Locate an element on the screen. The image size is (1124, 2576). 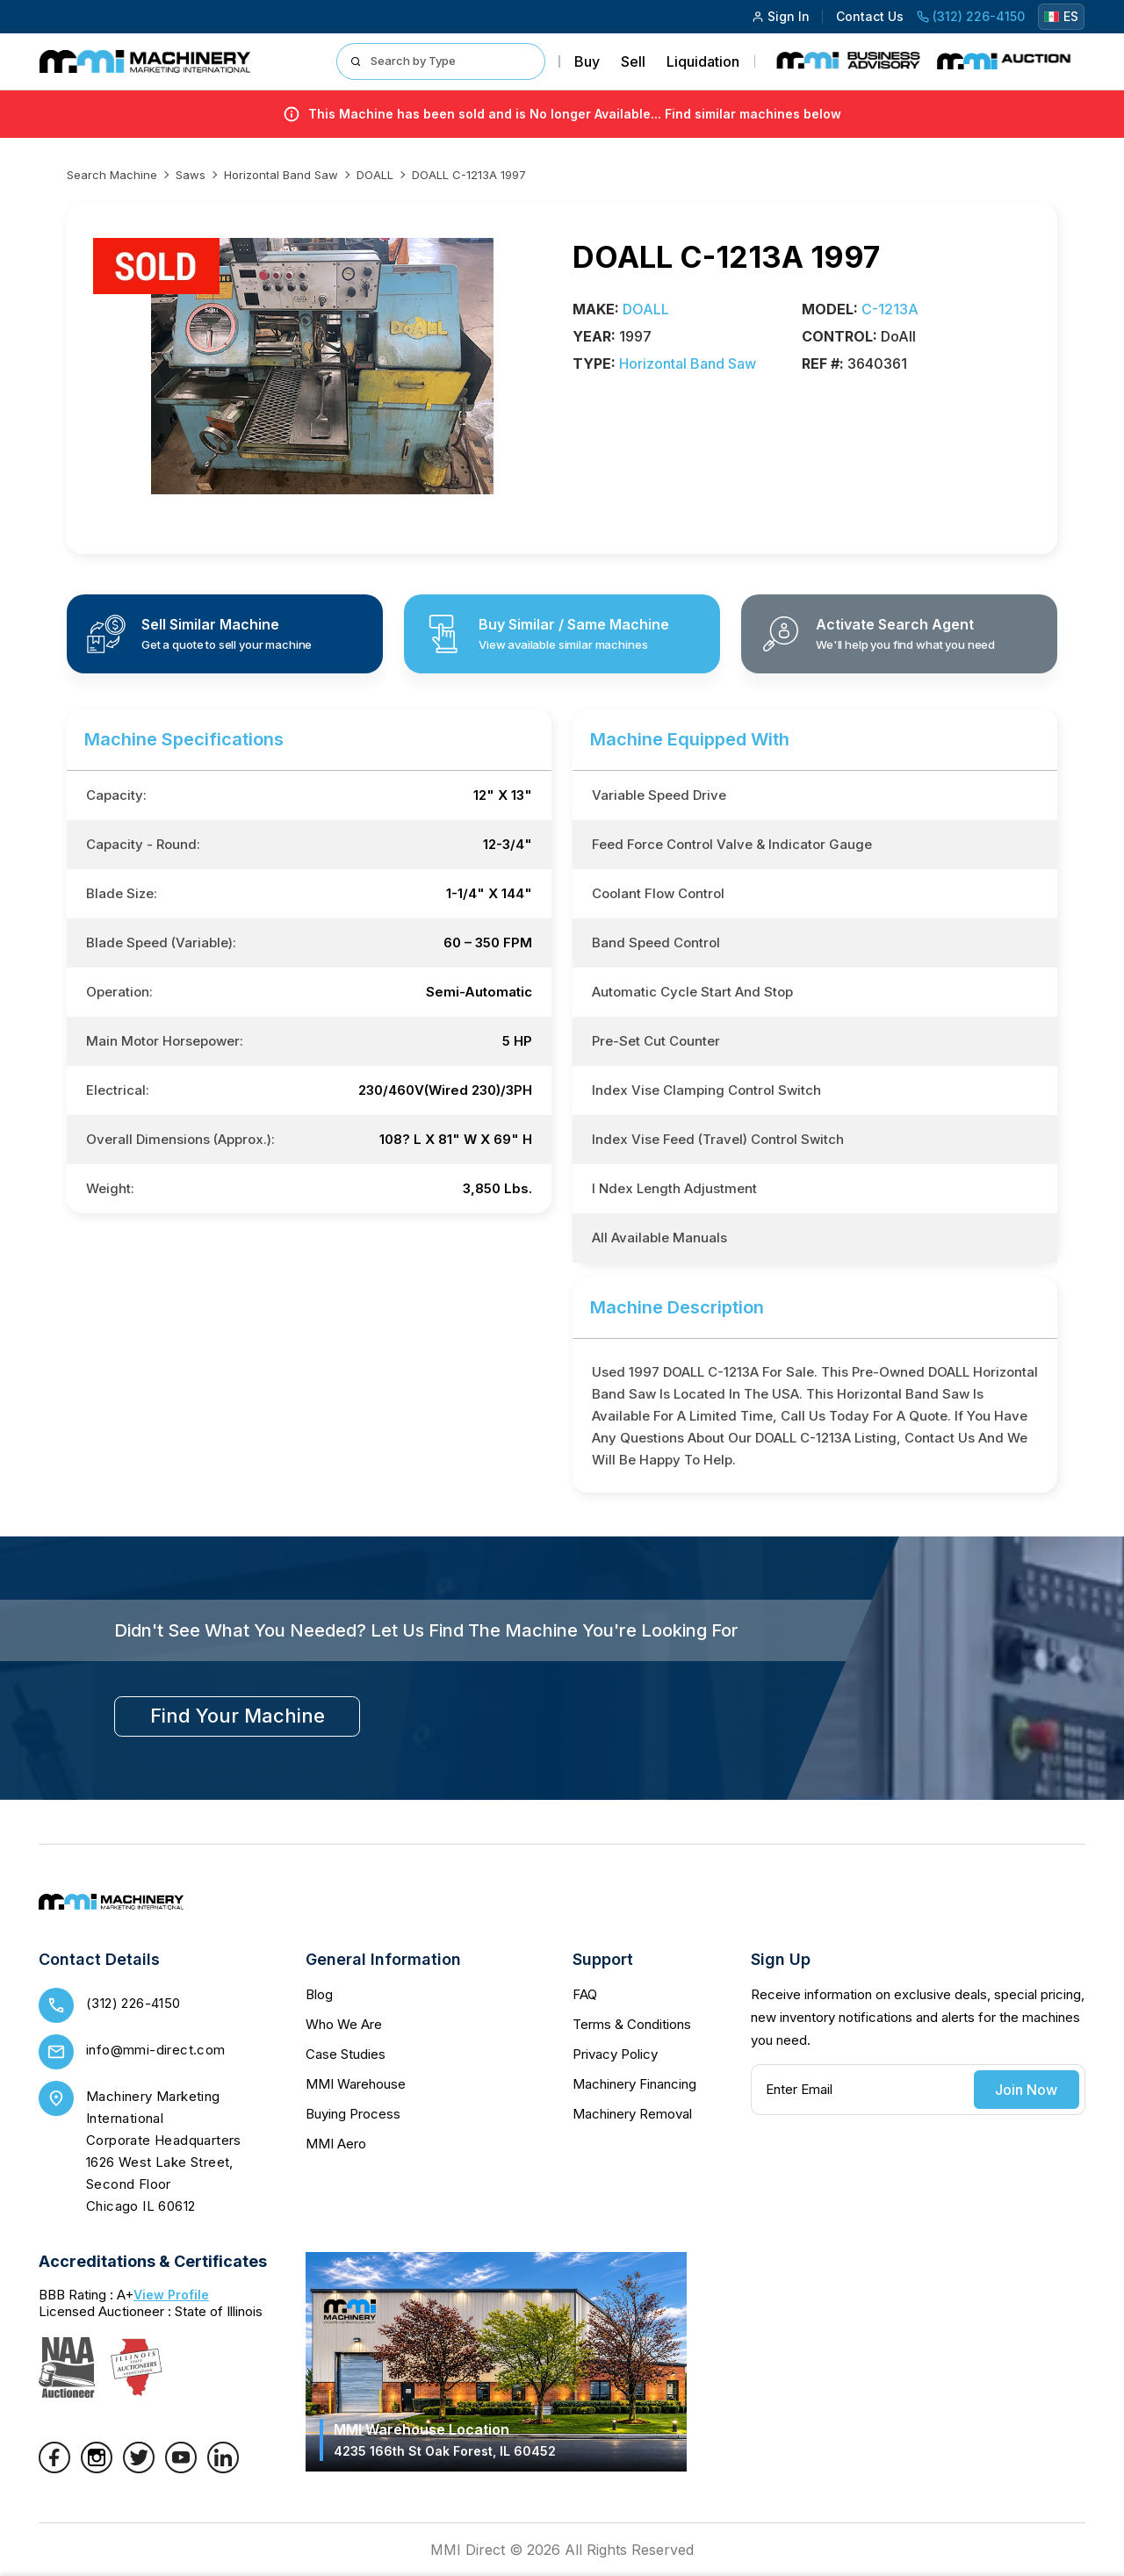
FAQ is located at coordinates (585, 1994).